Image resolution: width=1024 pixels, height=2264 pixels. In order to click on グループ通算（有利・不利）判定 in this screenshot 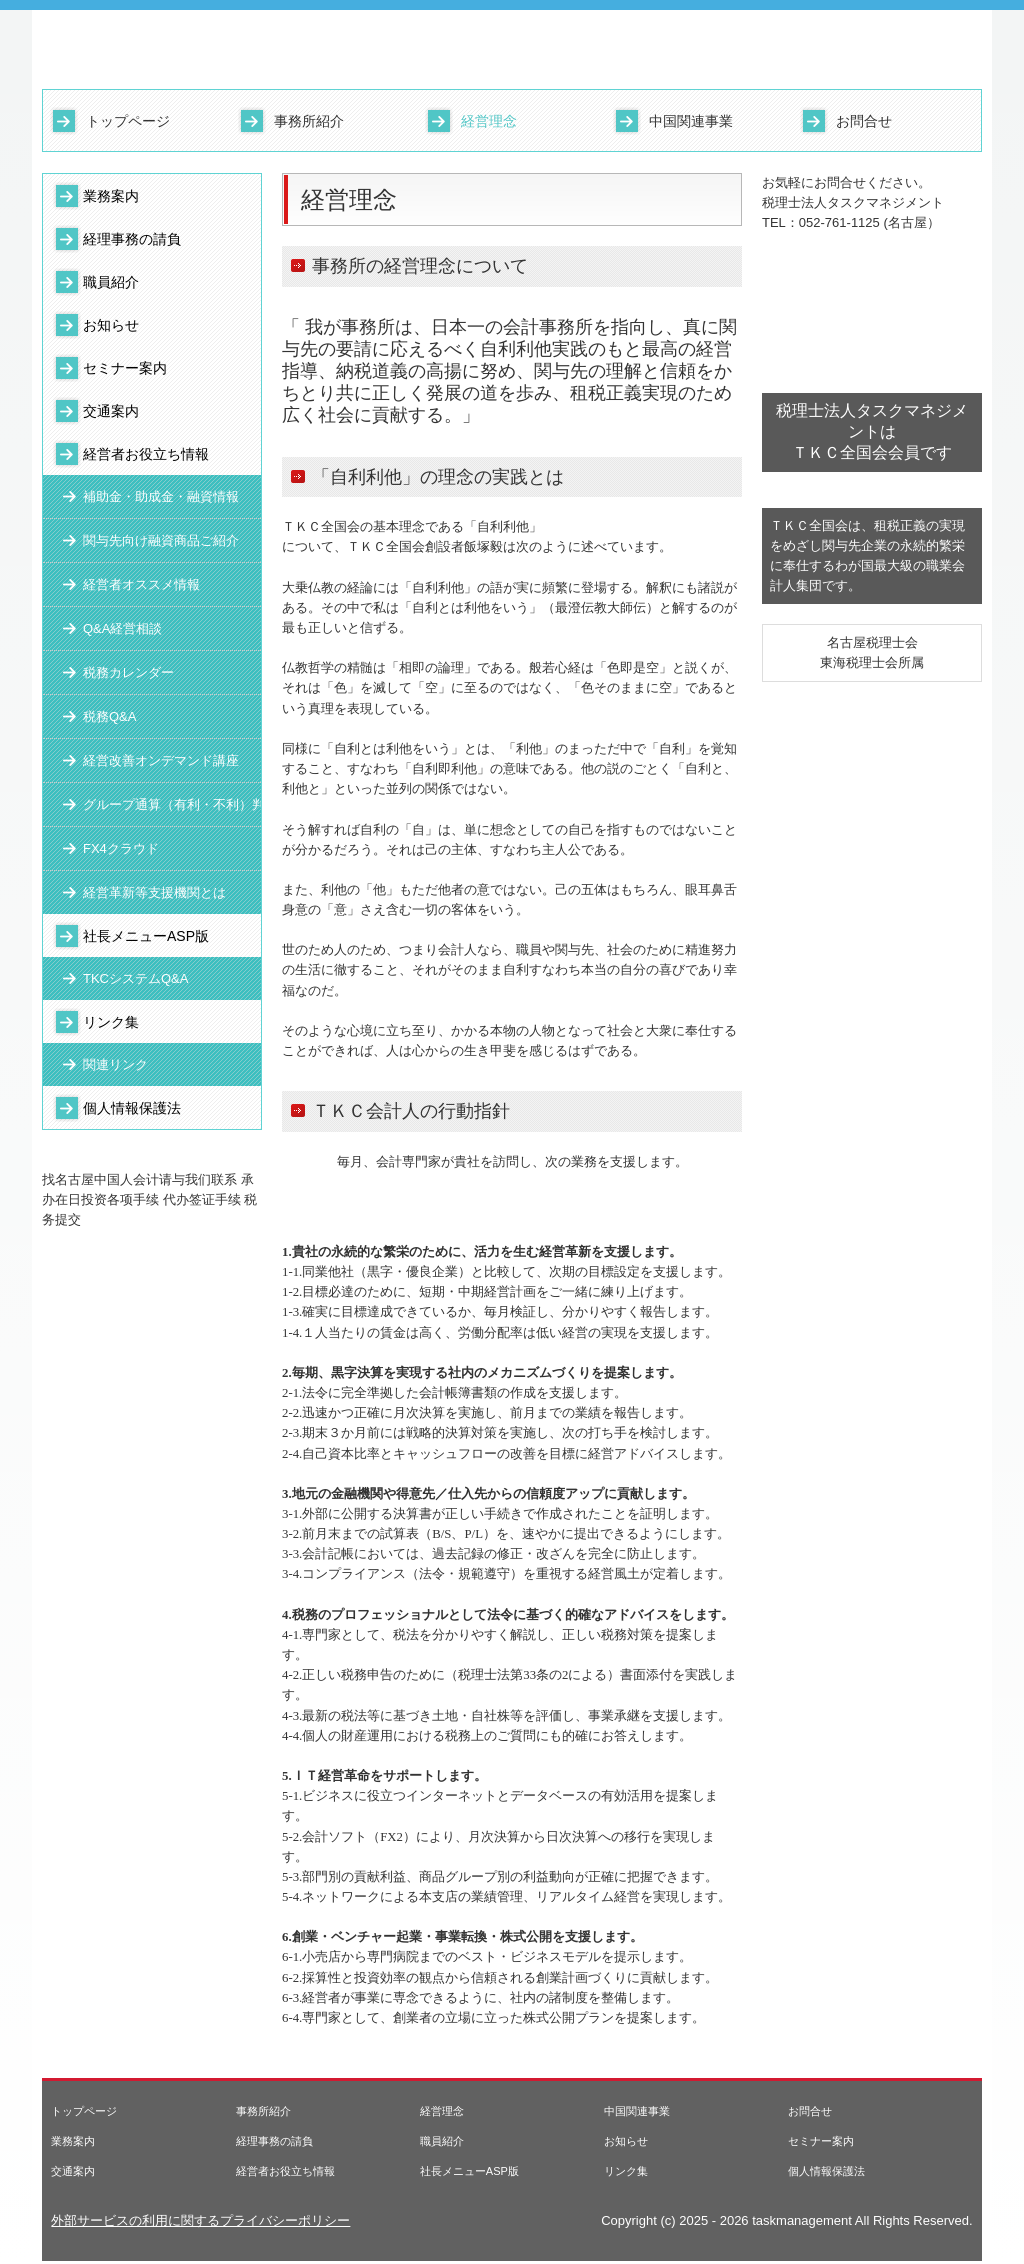, I will do `click(172, 804)`.